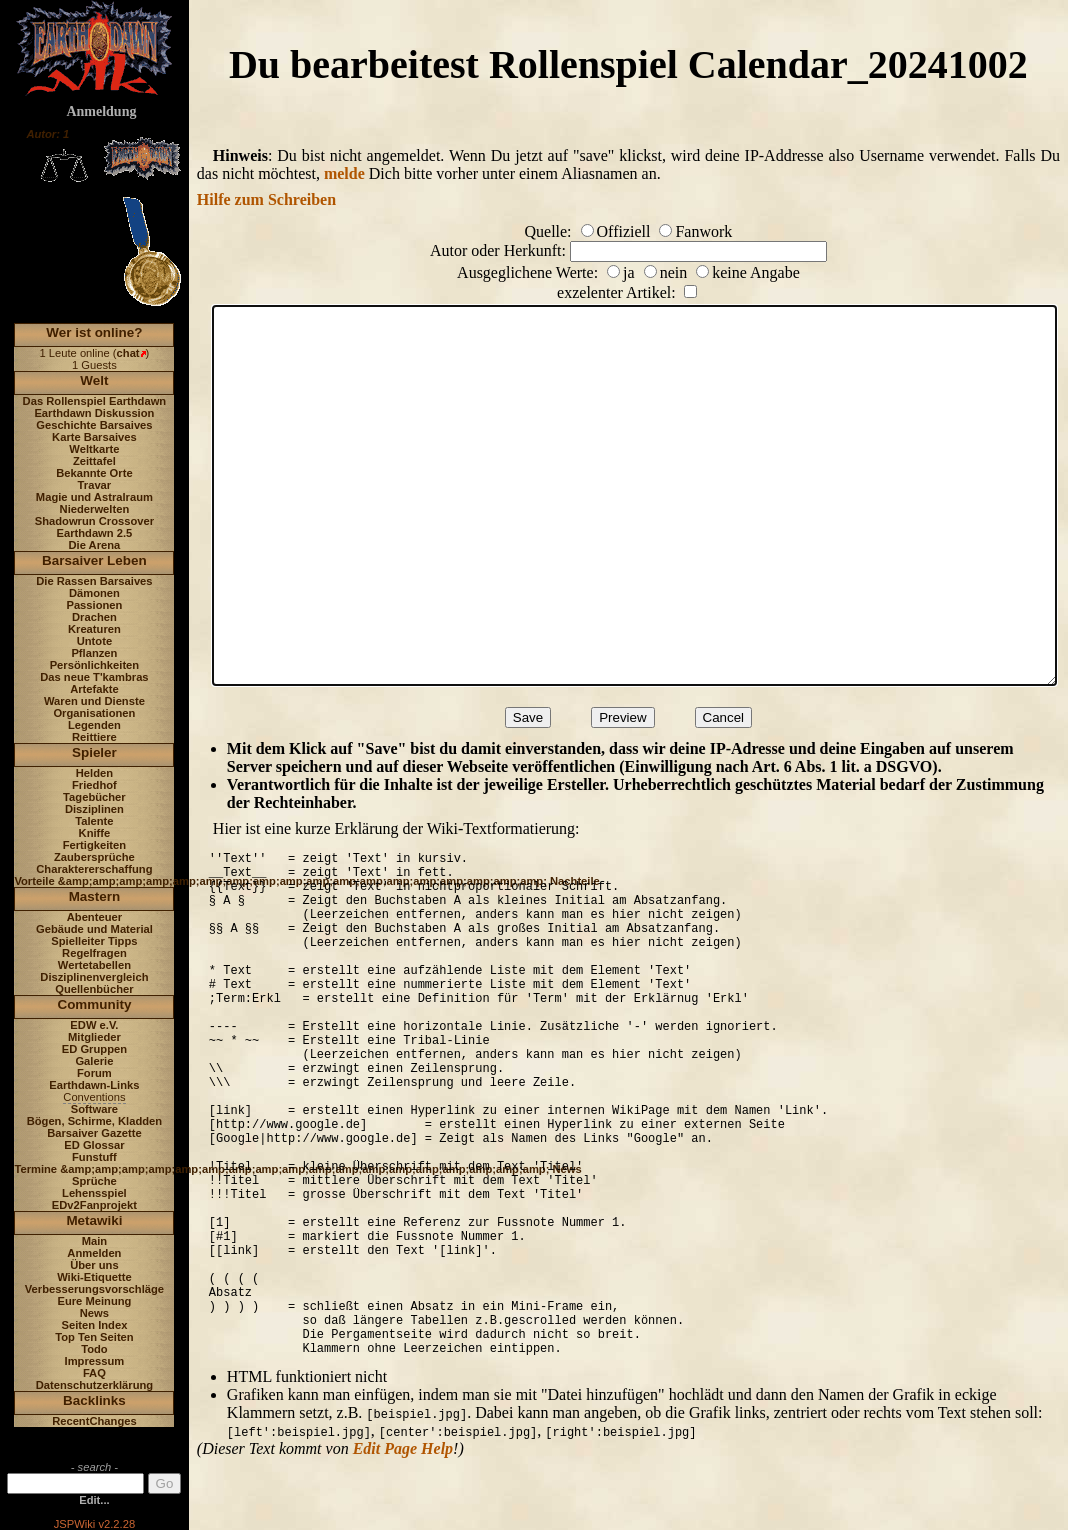 Image resolution: width=1068 pixels, height=1530 pixels. What do you see at coordinates (94, 1085) in the screenshot?
I see `Earthdawn-Links` at bounding box center [94, 1085].